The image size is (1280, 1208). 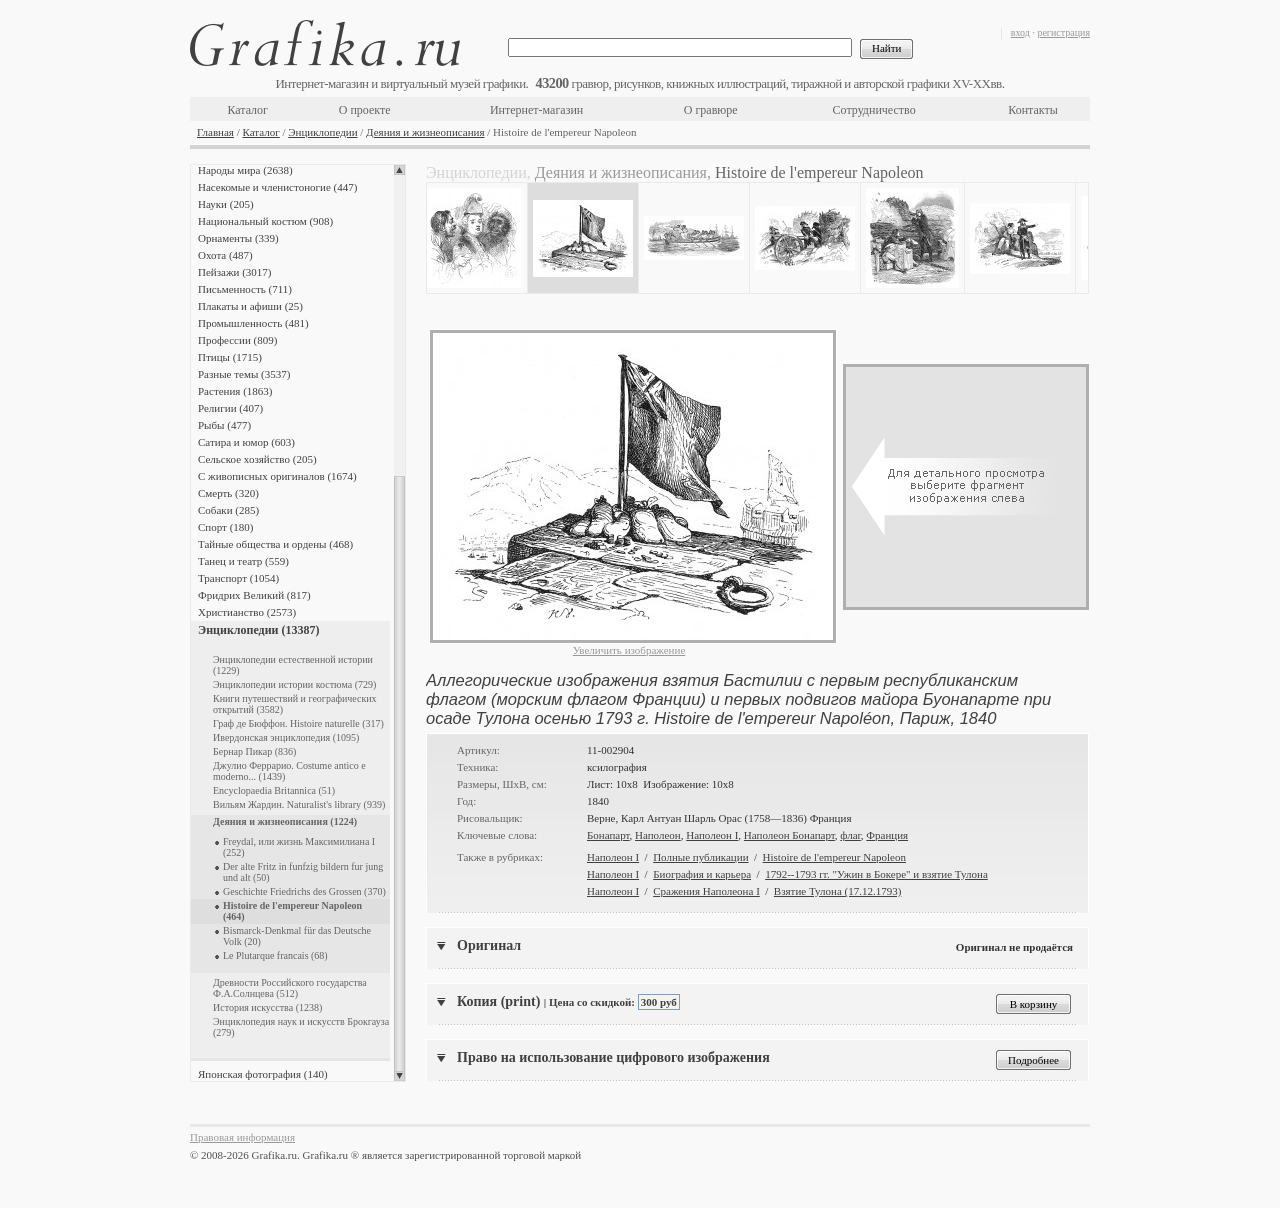 What do you see at coordinates (247, 110) in the screenshot?
I see `Каталог` at bounding box center [247, 110].